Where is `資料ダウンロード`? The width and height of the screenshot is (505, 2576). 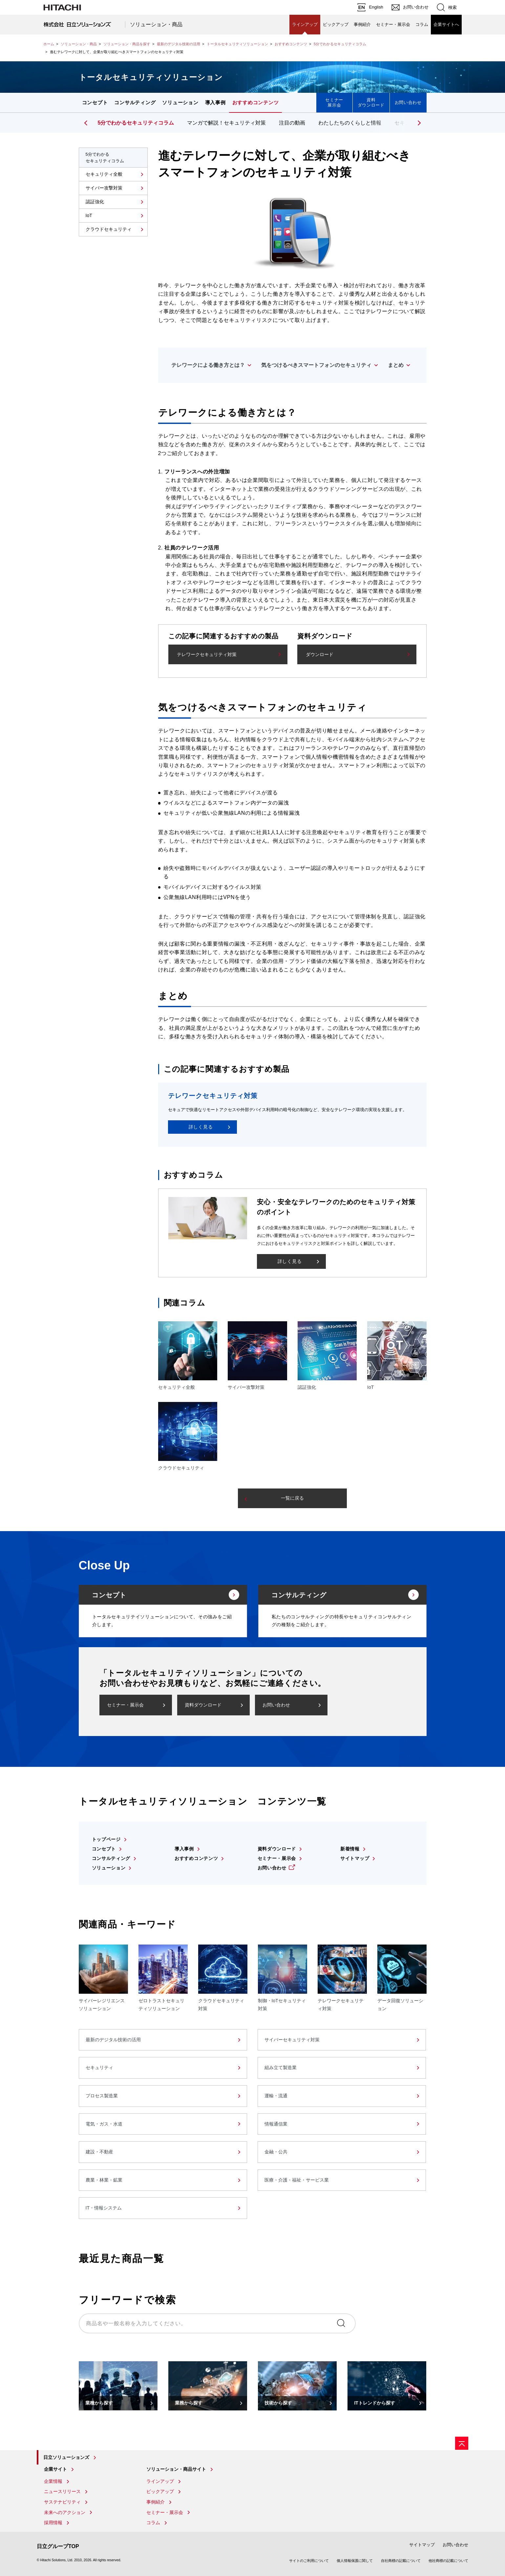
資料ダウンロード is located at coordinates (371, 102).